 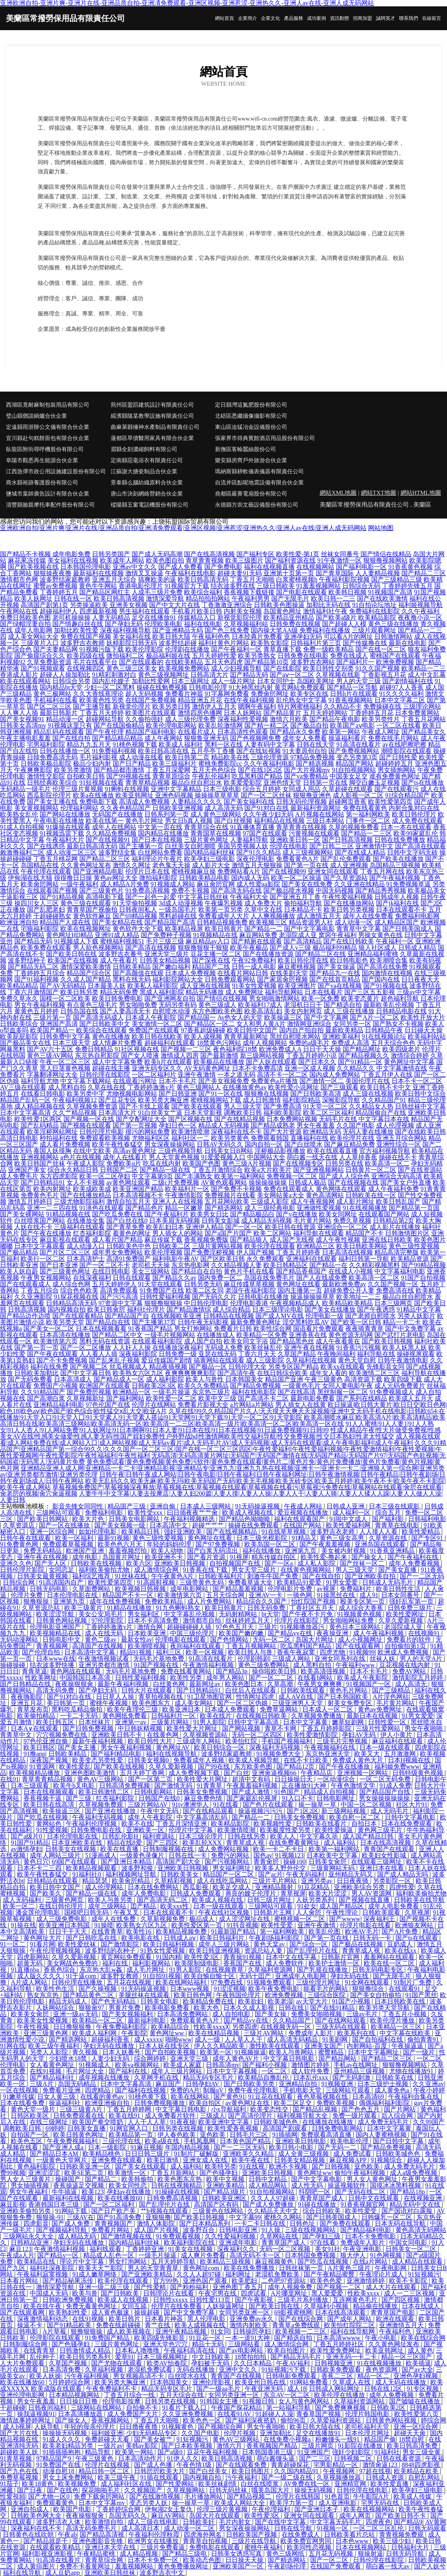 I want to click on 孕妇无码在线播放, so click(x=109, y=2045).